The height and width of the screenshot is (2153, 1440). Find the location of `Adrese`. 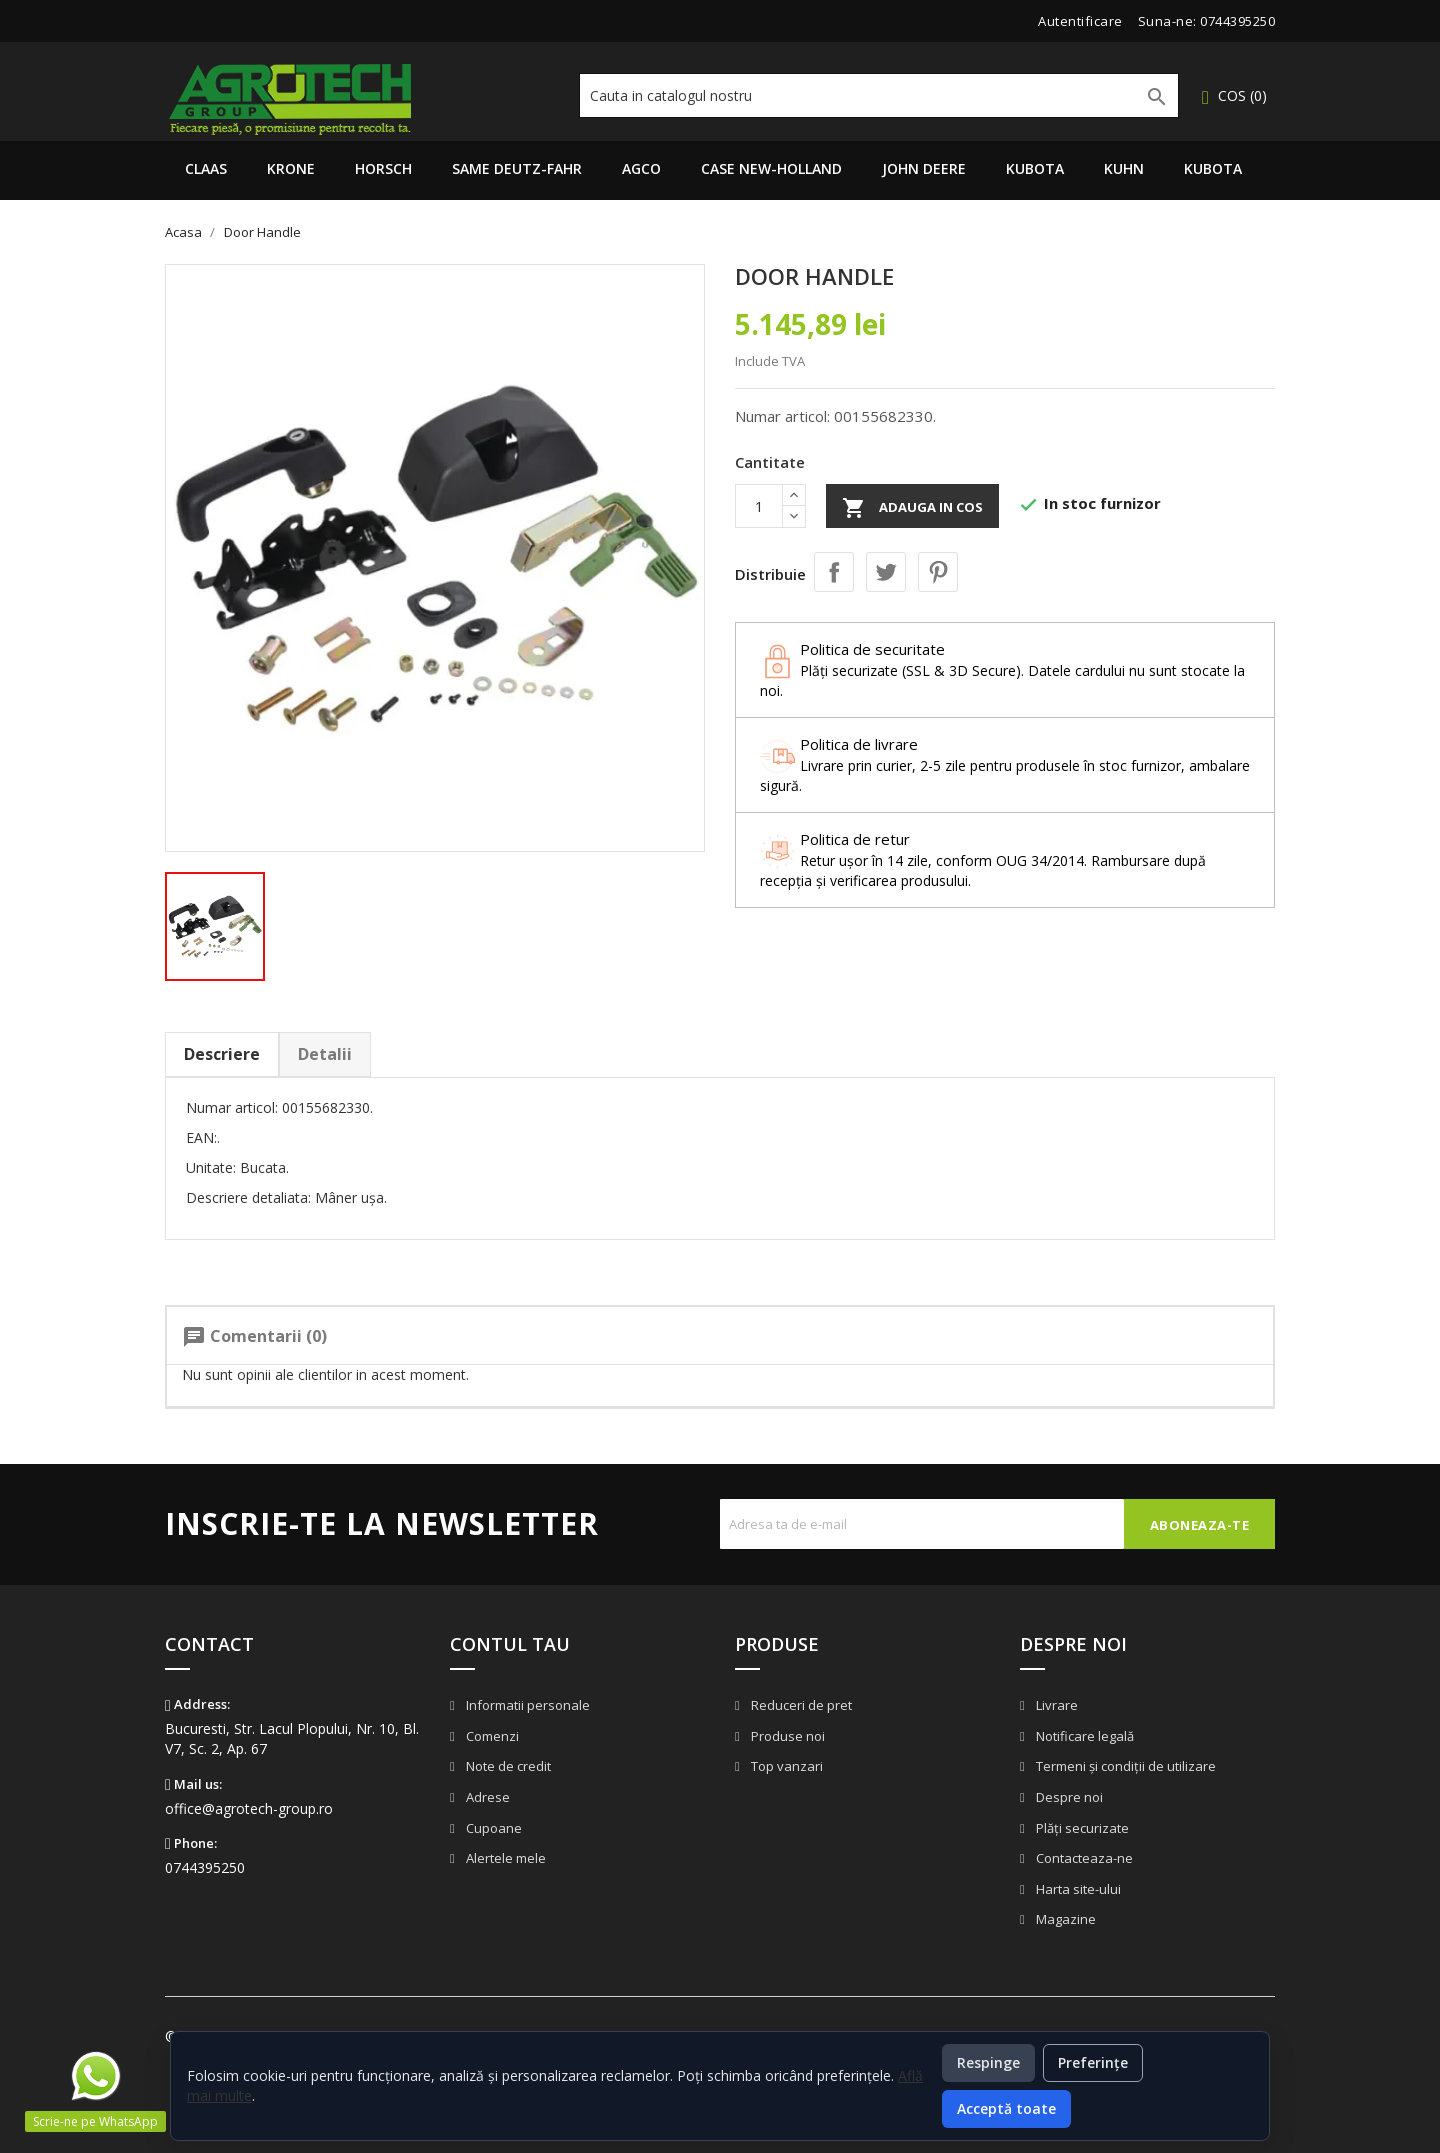

Adrese is located at coordinates (486, 1797).